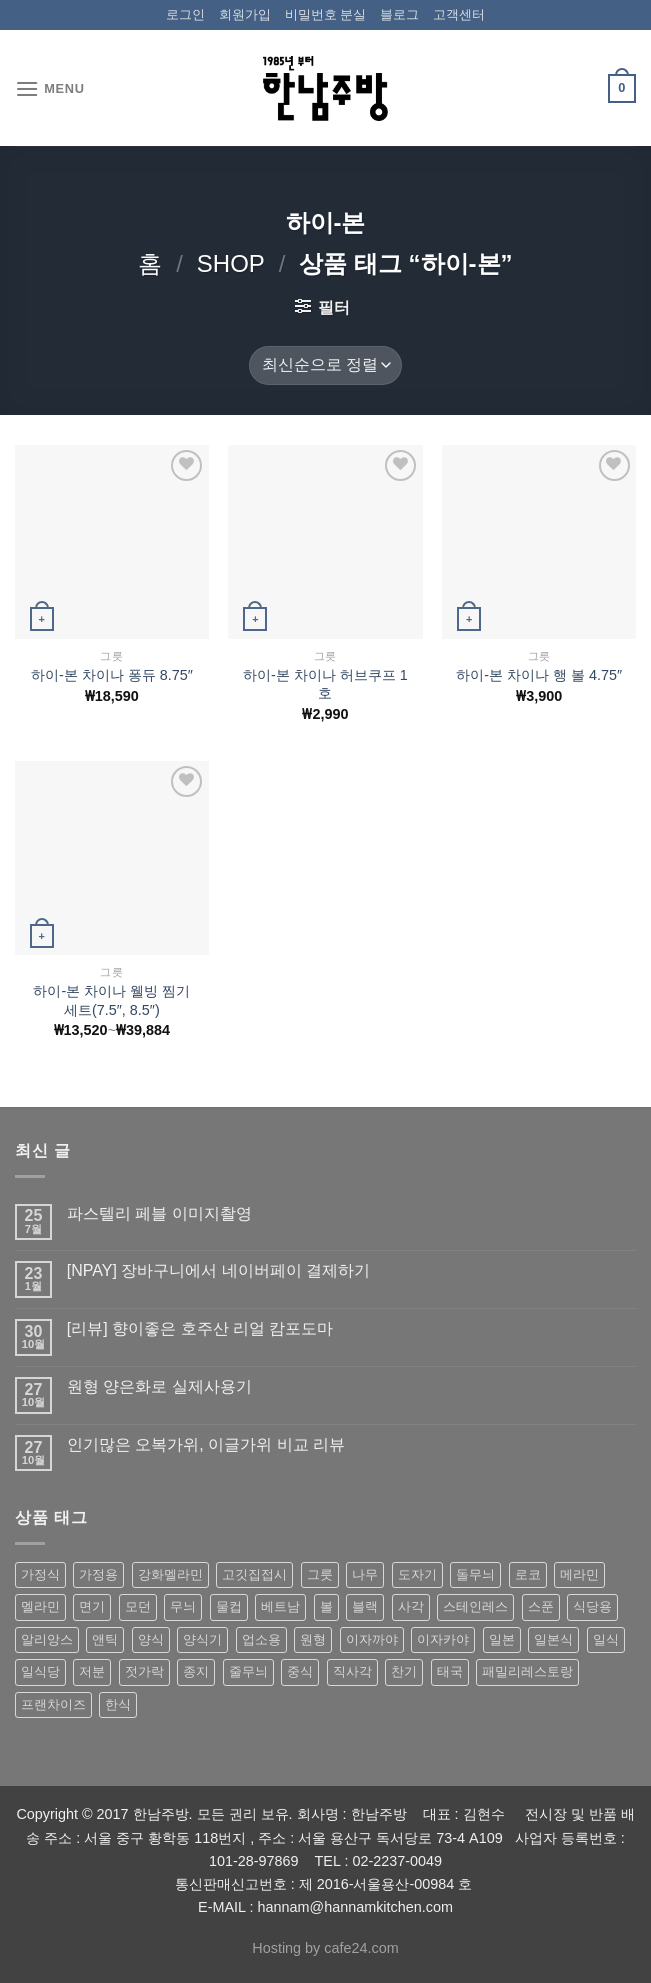 The height and width of the screenshot is (1983, 651). Describe the element at coordinates (50, 88) in the screenshot. I see `[Menu]` at that location.